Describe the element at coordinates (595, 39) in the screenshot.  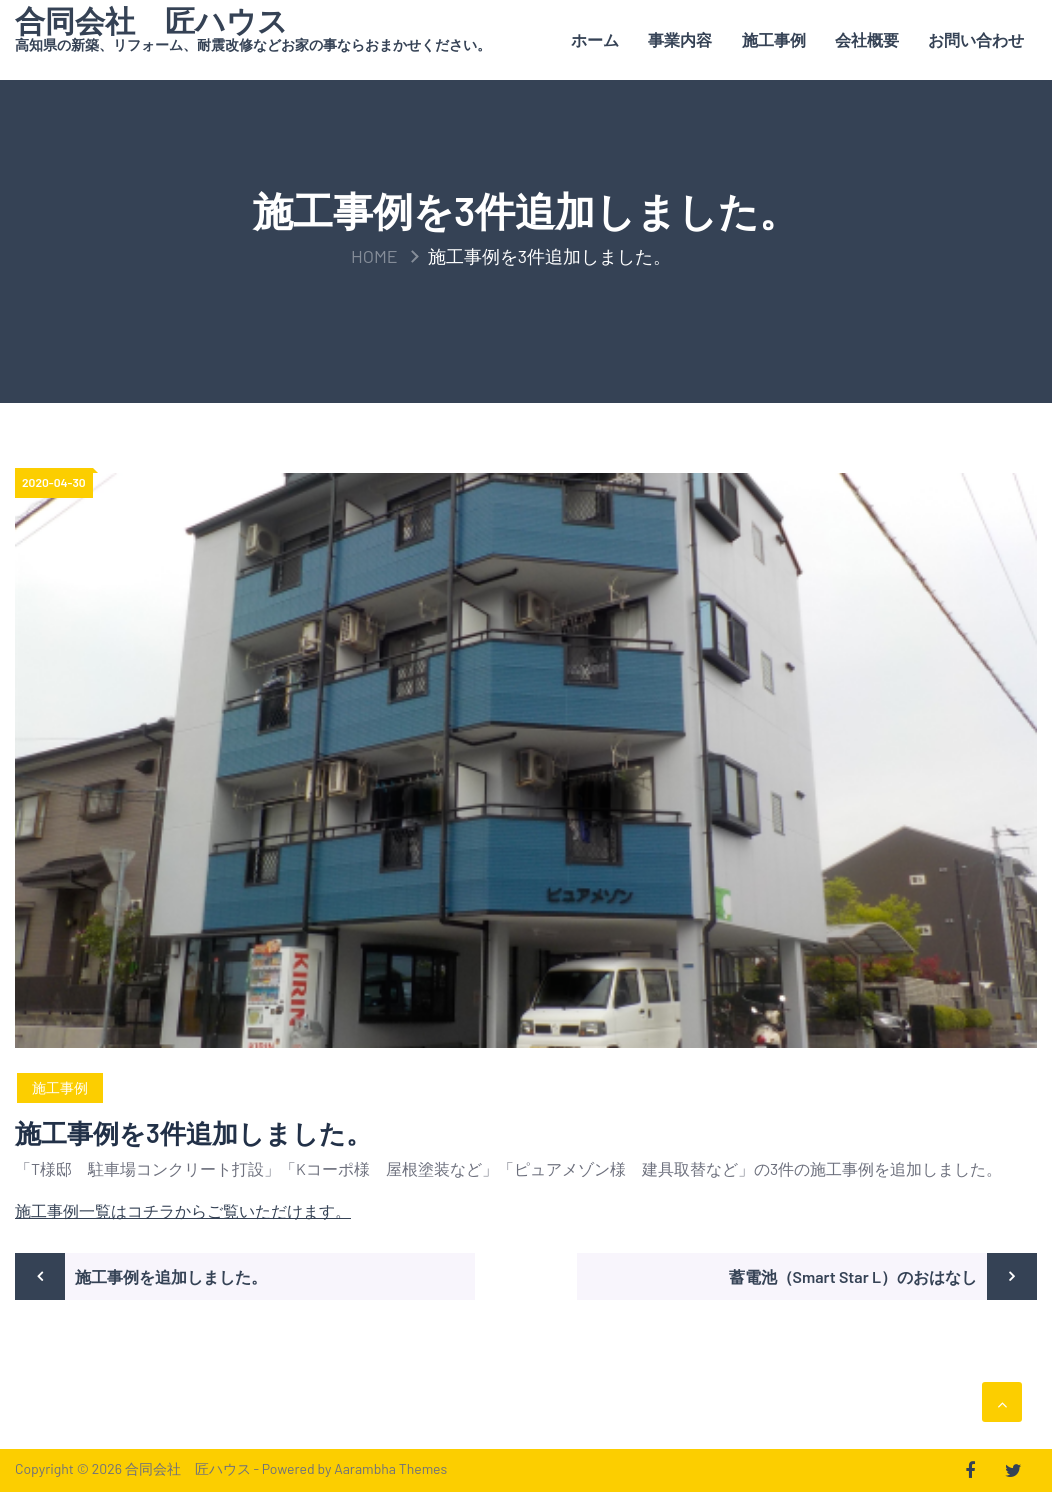
I see `ホーム` at that location.